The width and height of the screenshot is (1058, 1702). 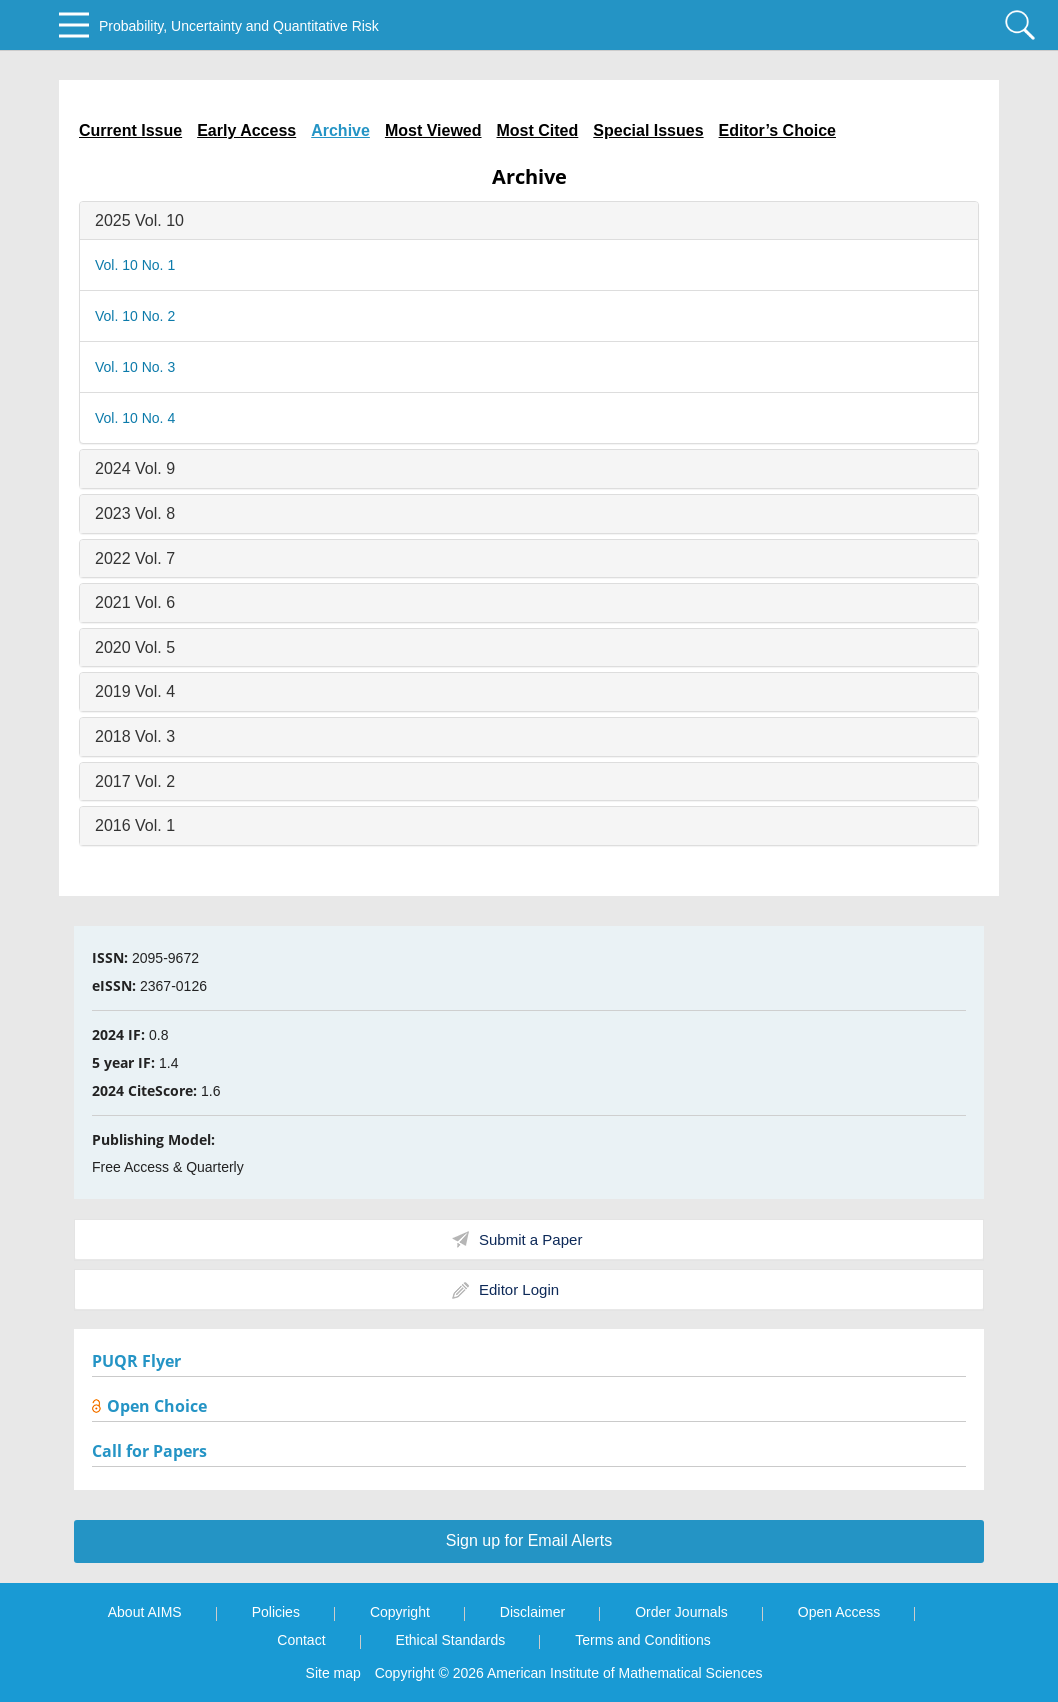 What do you see at coordinates (135, 736) in the screenshot?
I see `2018` at bounding box center [135, 736].